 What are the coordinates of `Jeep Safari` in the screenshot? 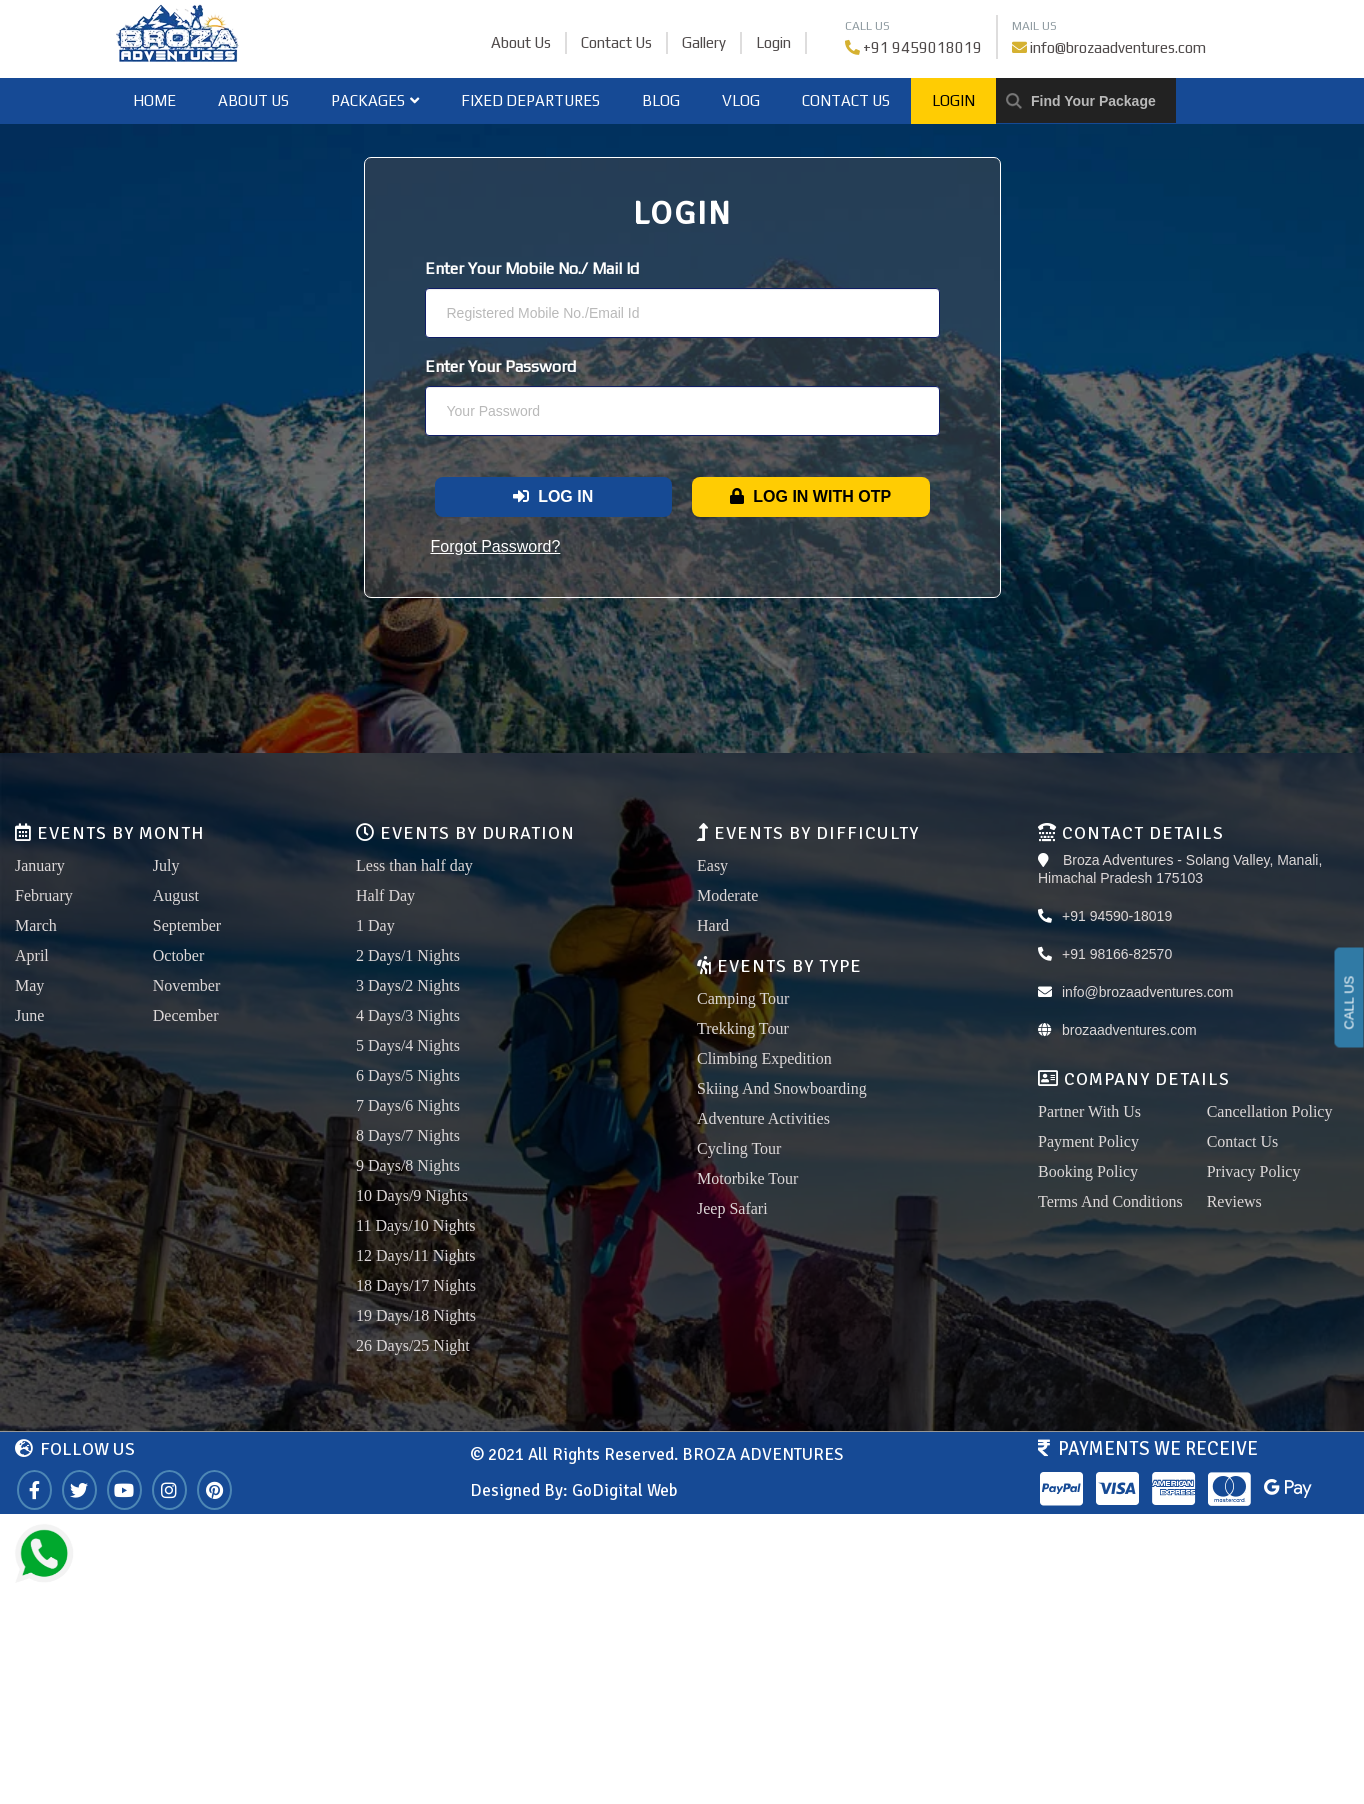 It's located at (732, 1208).